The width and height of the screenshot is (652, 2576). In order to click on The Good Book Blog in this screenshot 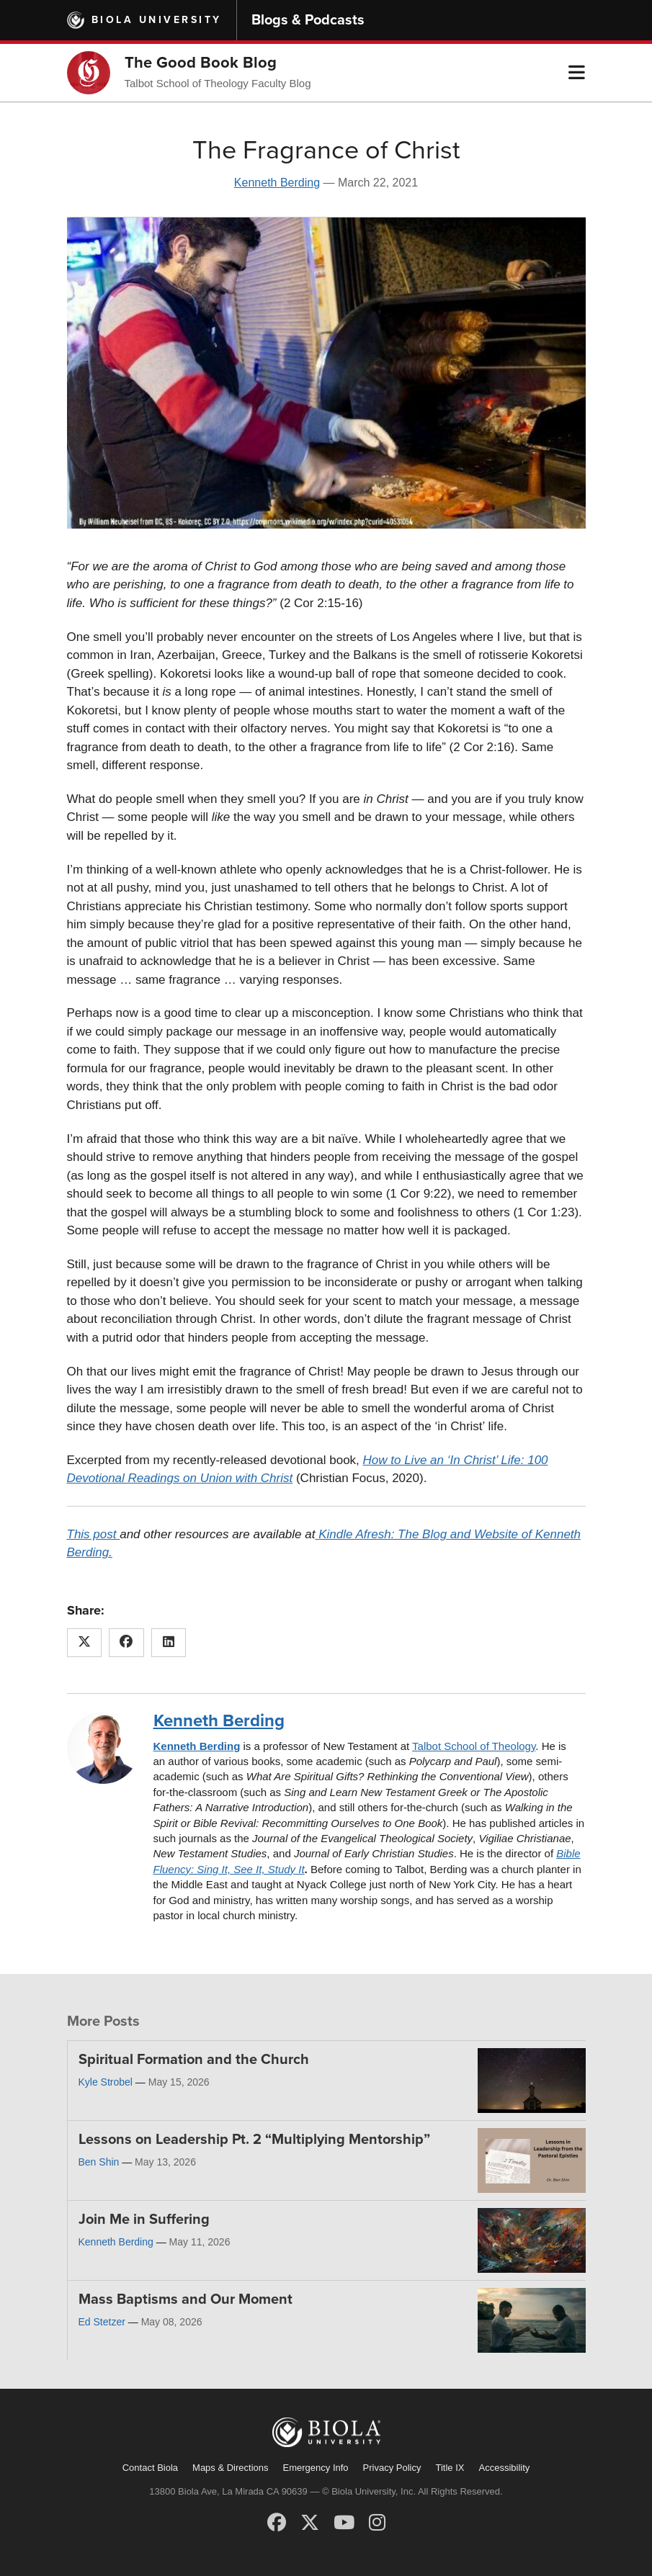, I will do `click(201, 62)`.